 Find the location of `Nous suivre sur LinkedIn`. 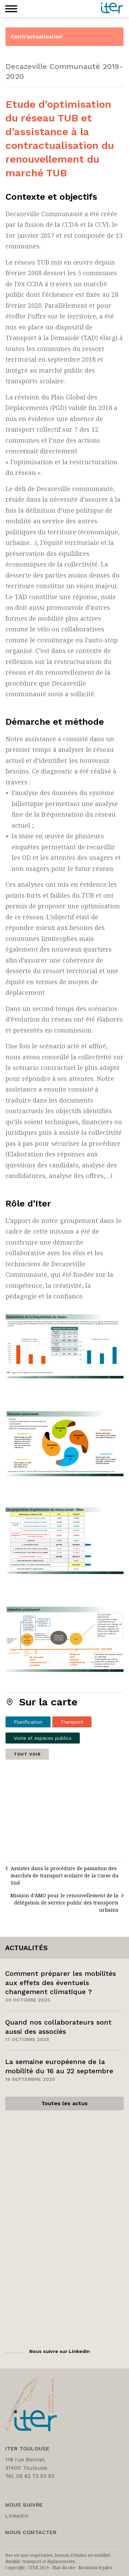

Nous suivre sur LinkedIn is located at coordinates (59, 2351).